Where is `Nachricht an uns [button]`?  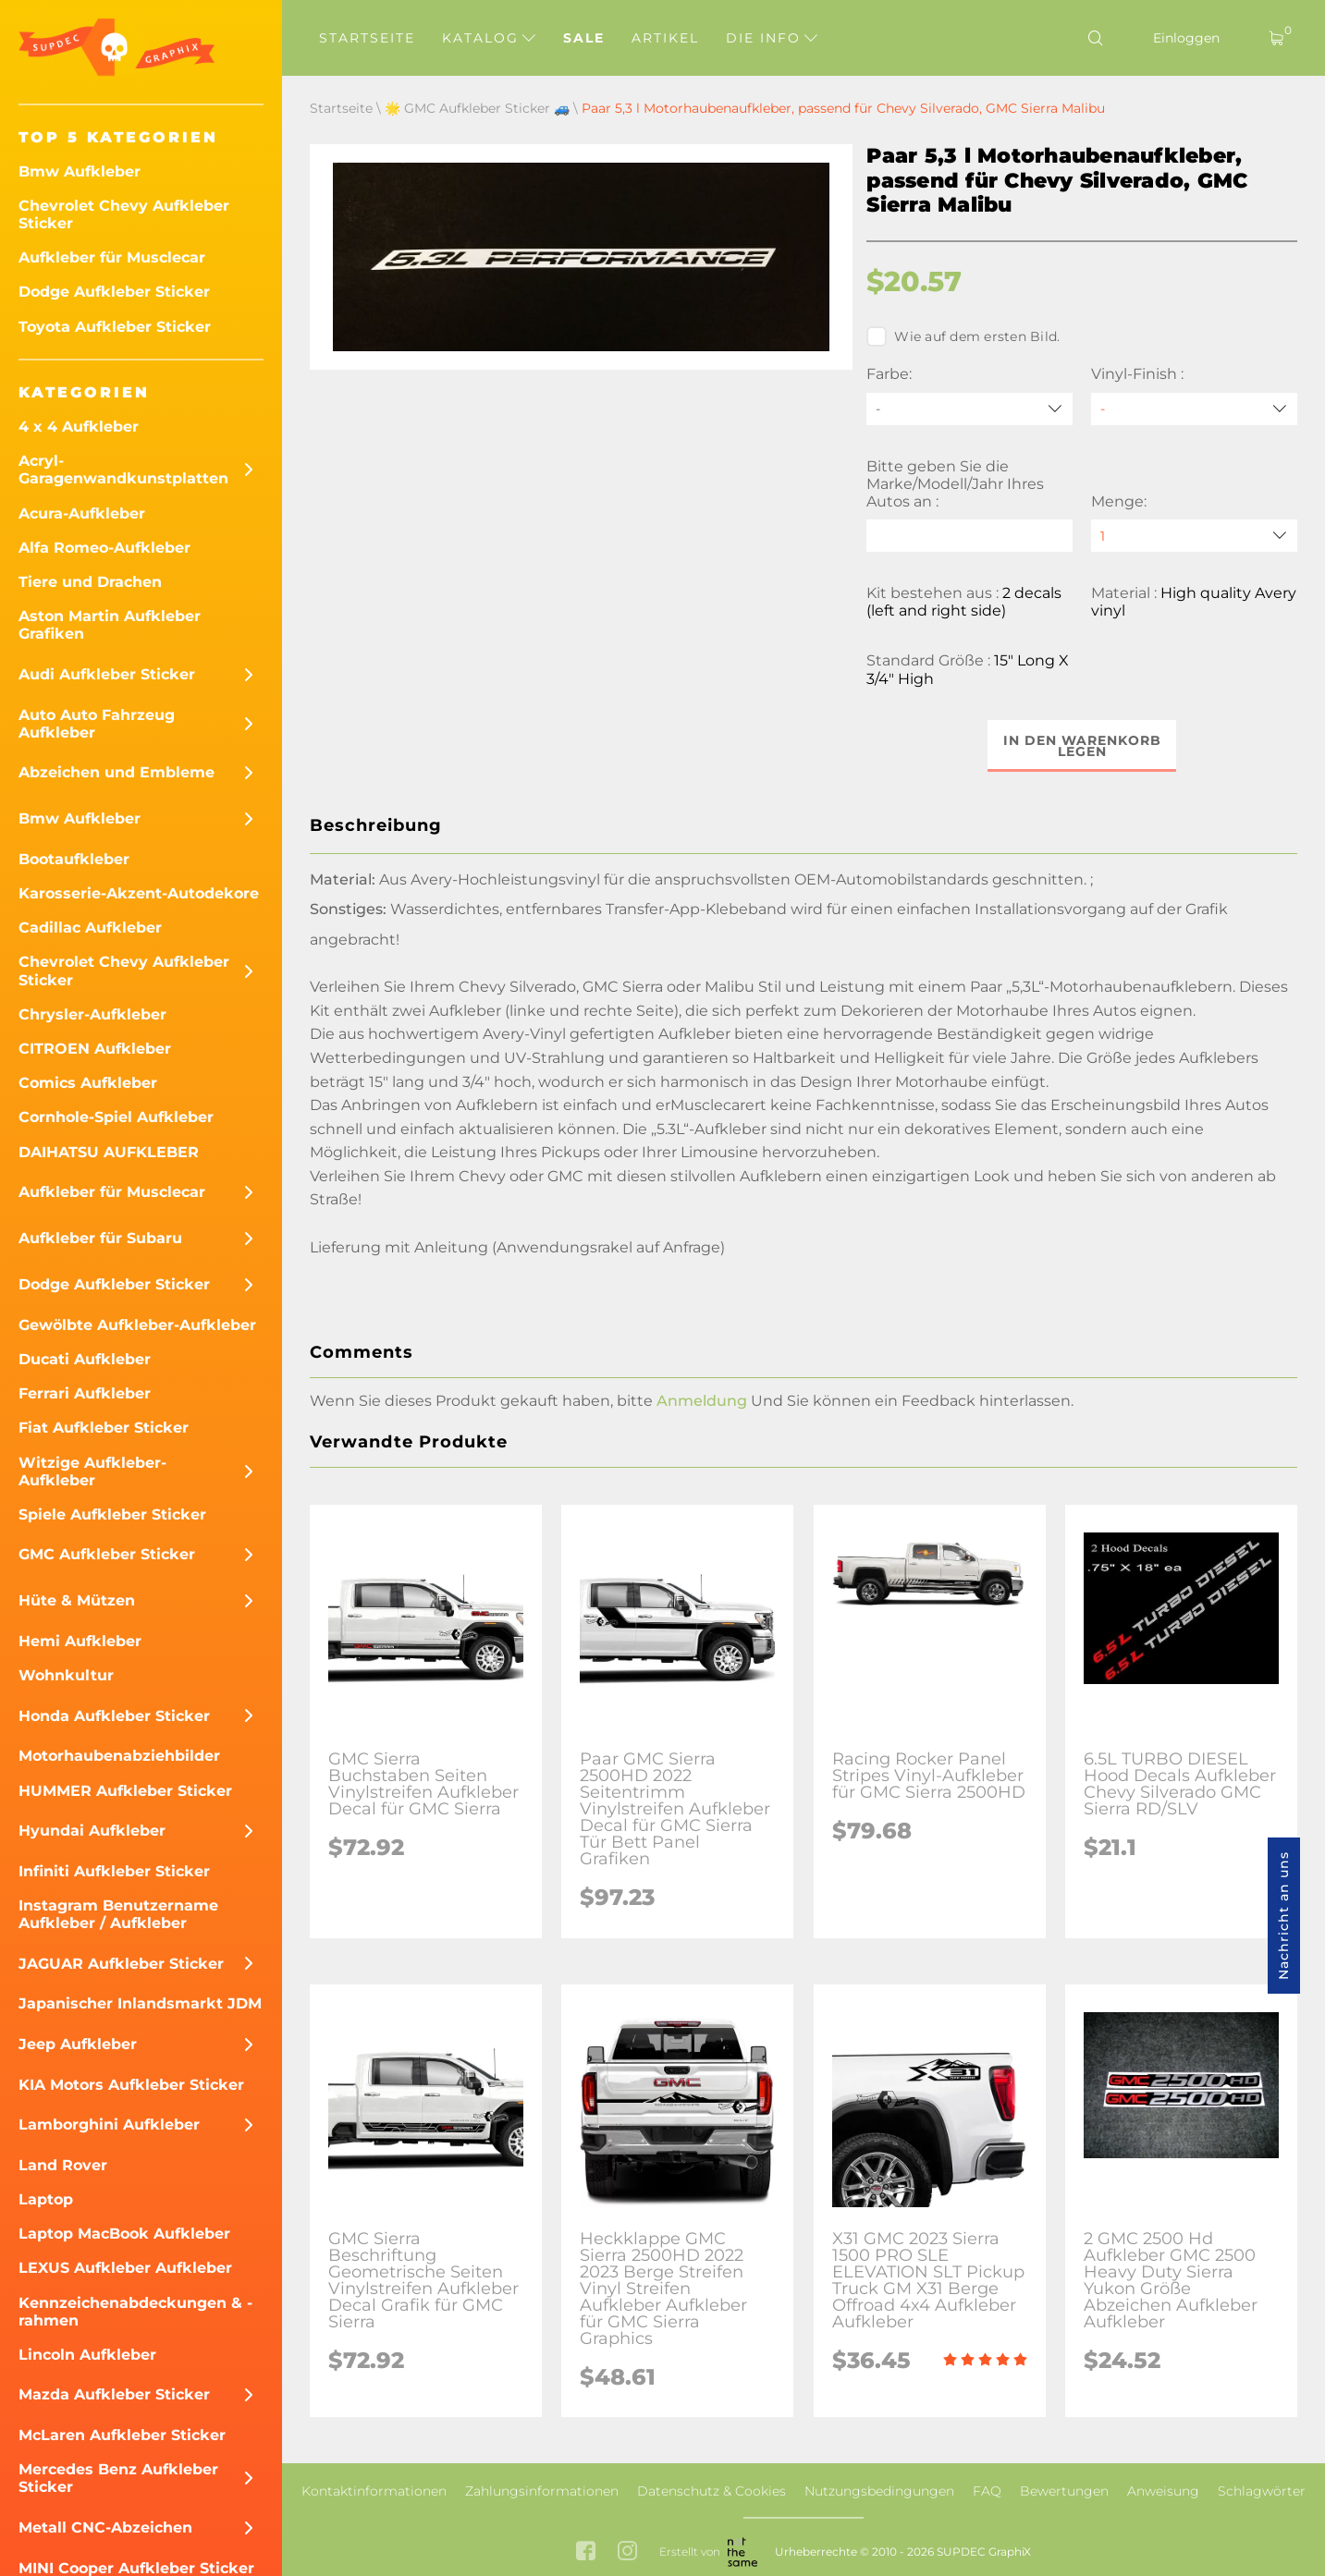
Nachricht an uns [button] is located at coordinates (1283, 1915).